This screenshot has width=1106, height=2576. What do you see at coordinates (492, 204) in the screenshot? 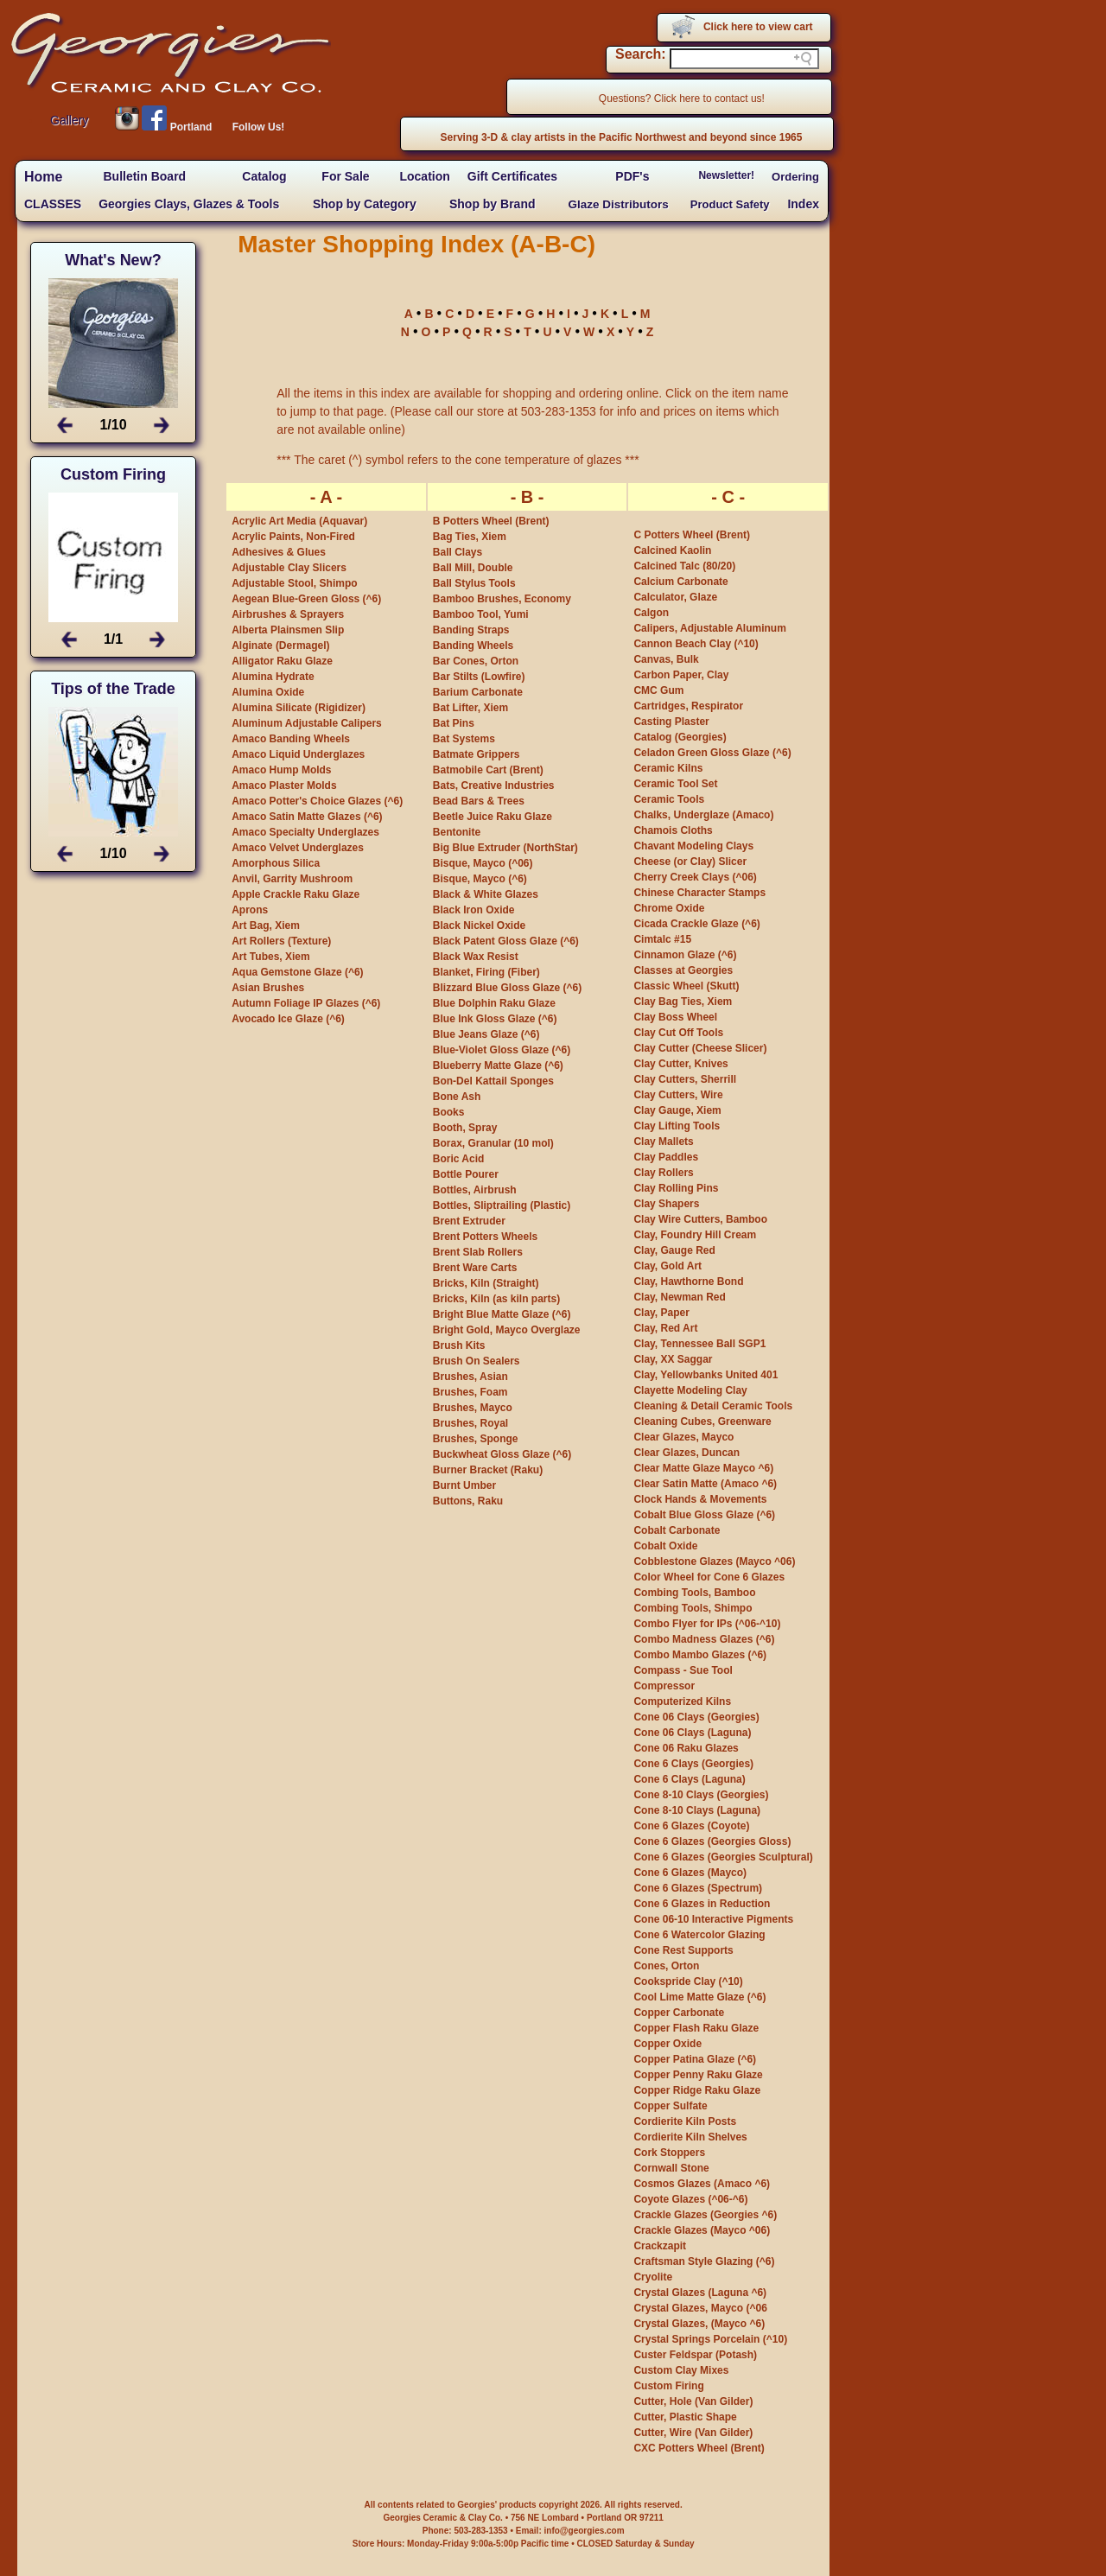
I see `Shop by Brand` at bounding box center [492, 204].